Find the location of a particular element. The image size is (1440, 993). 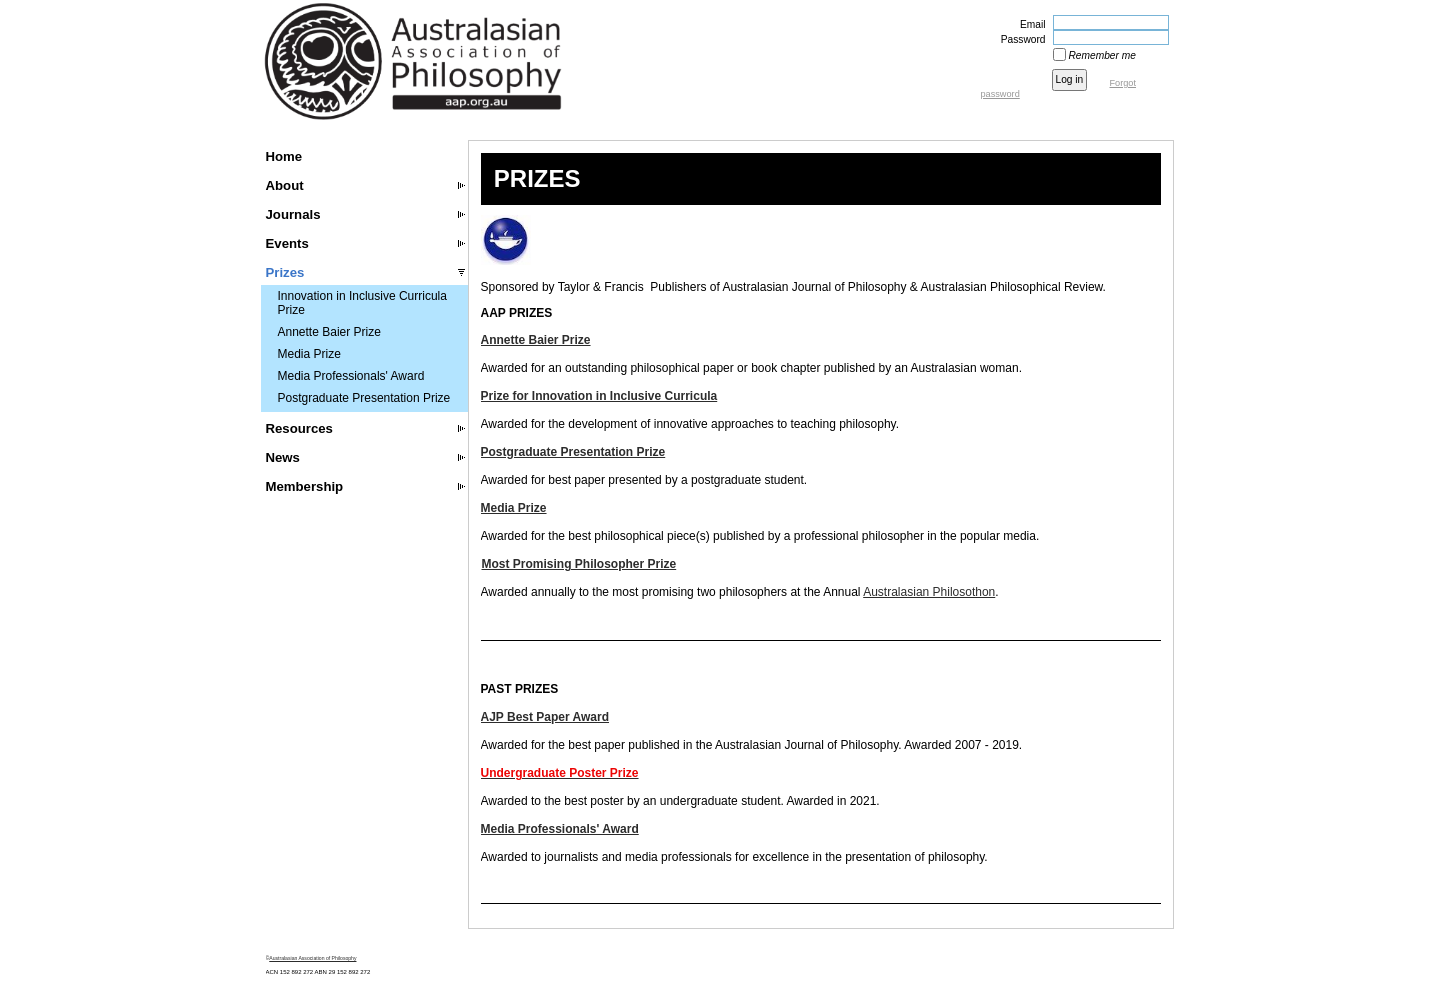

About is located at coordinates (285, 185).